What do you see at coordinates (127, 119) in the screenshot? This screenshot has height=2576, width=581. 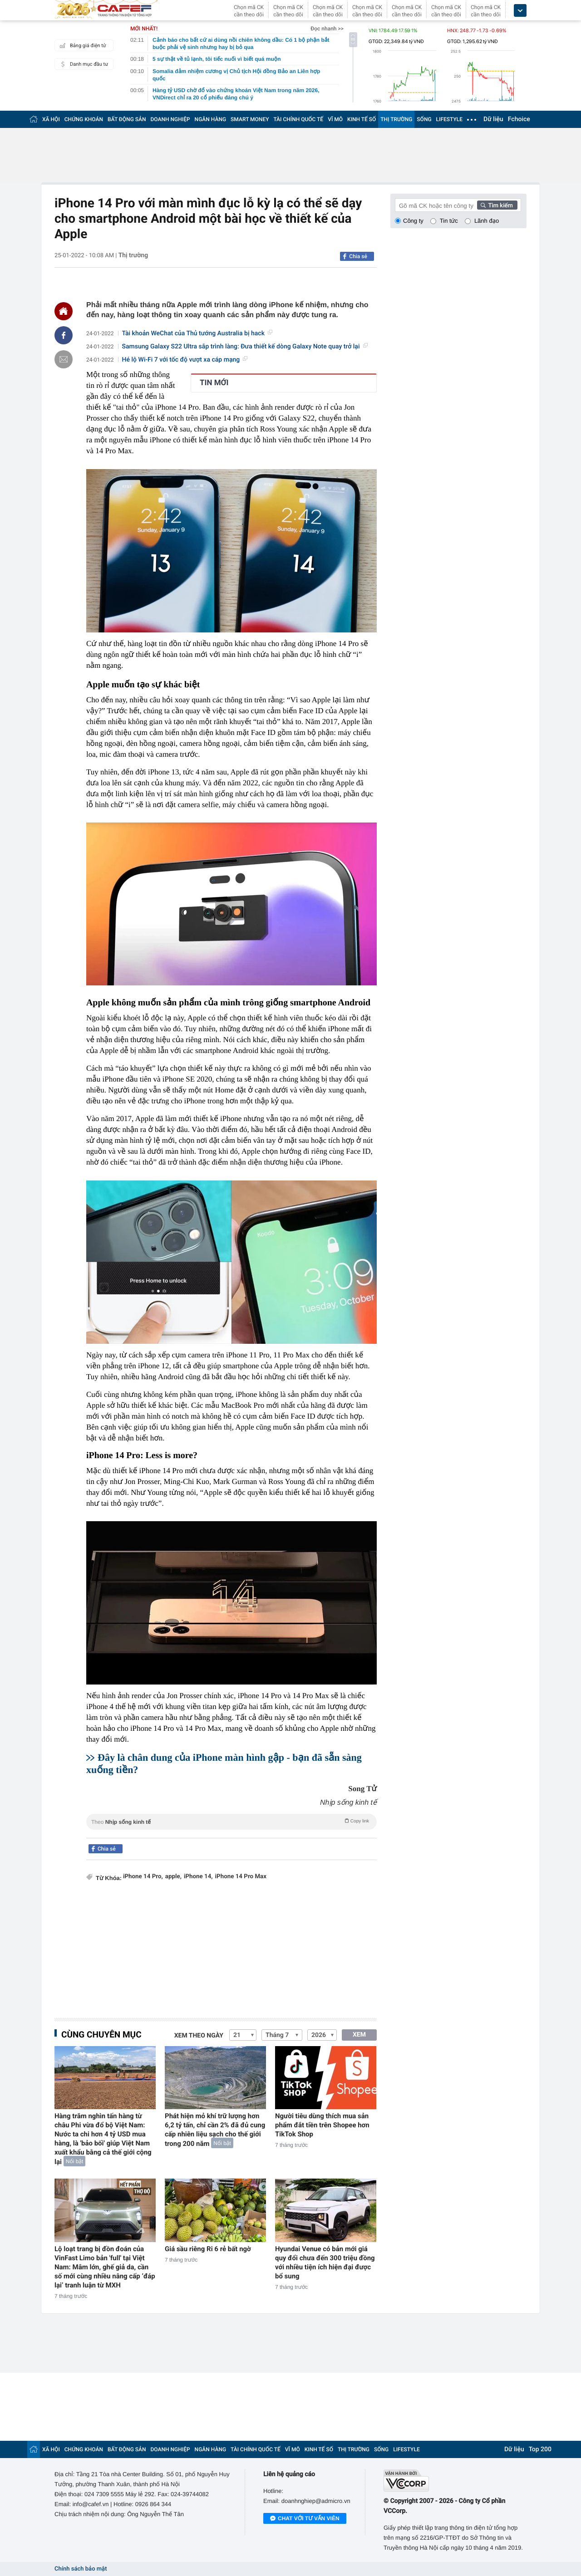 I see `BẤT ĐỘNG SẢN` at bounding box center [127, 119].